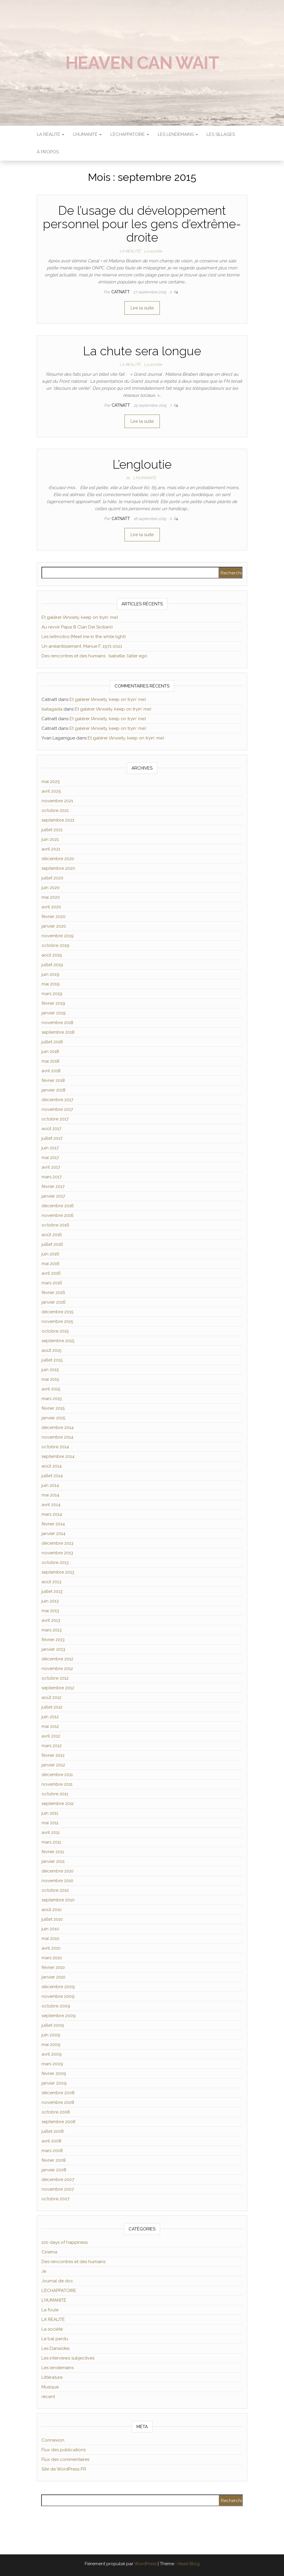 The width and height of the screenshot is (284, 2576). Describe the element at coordinates (51, 1842) in the screenshot. I see `mars 2011` at that location.